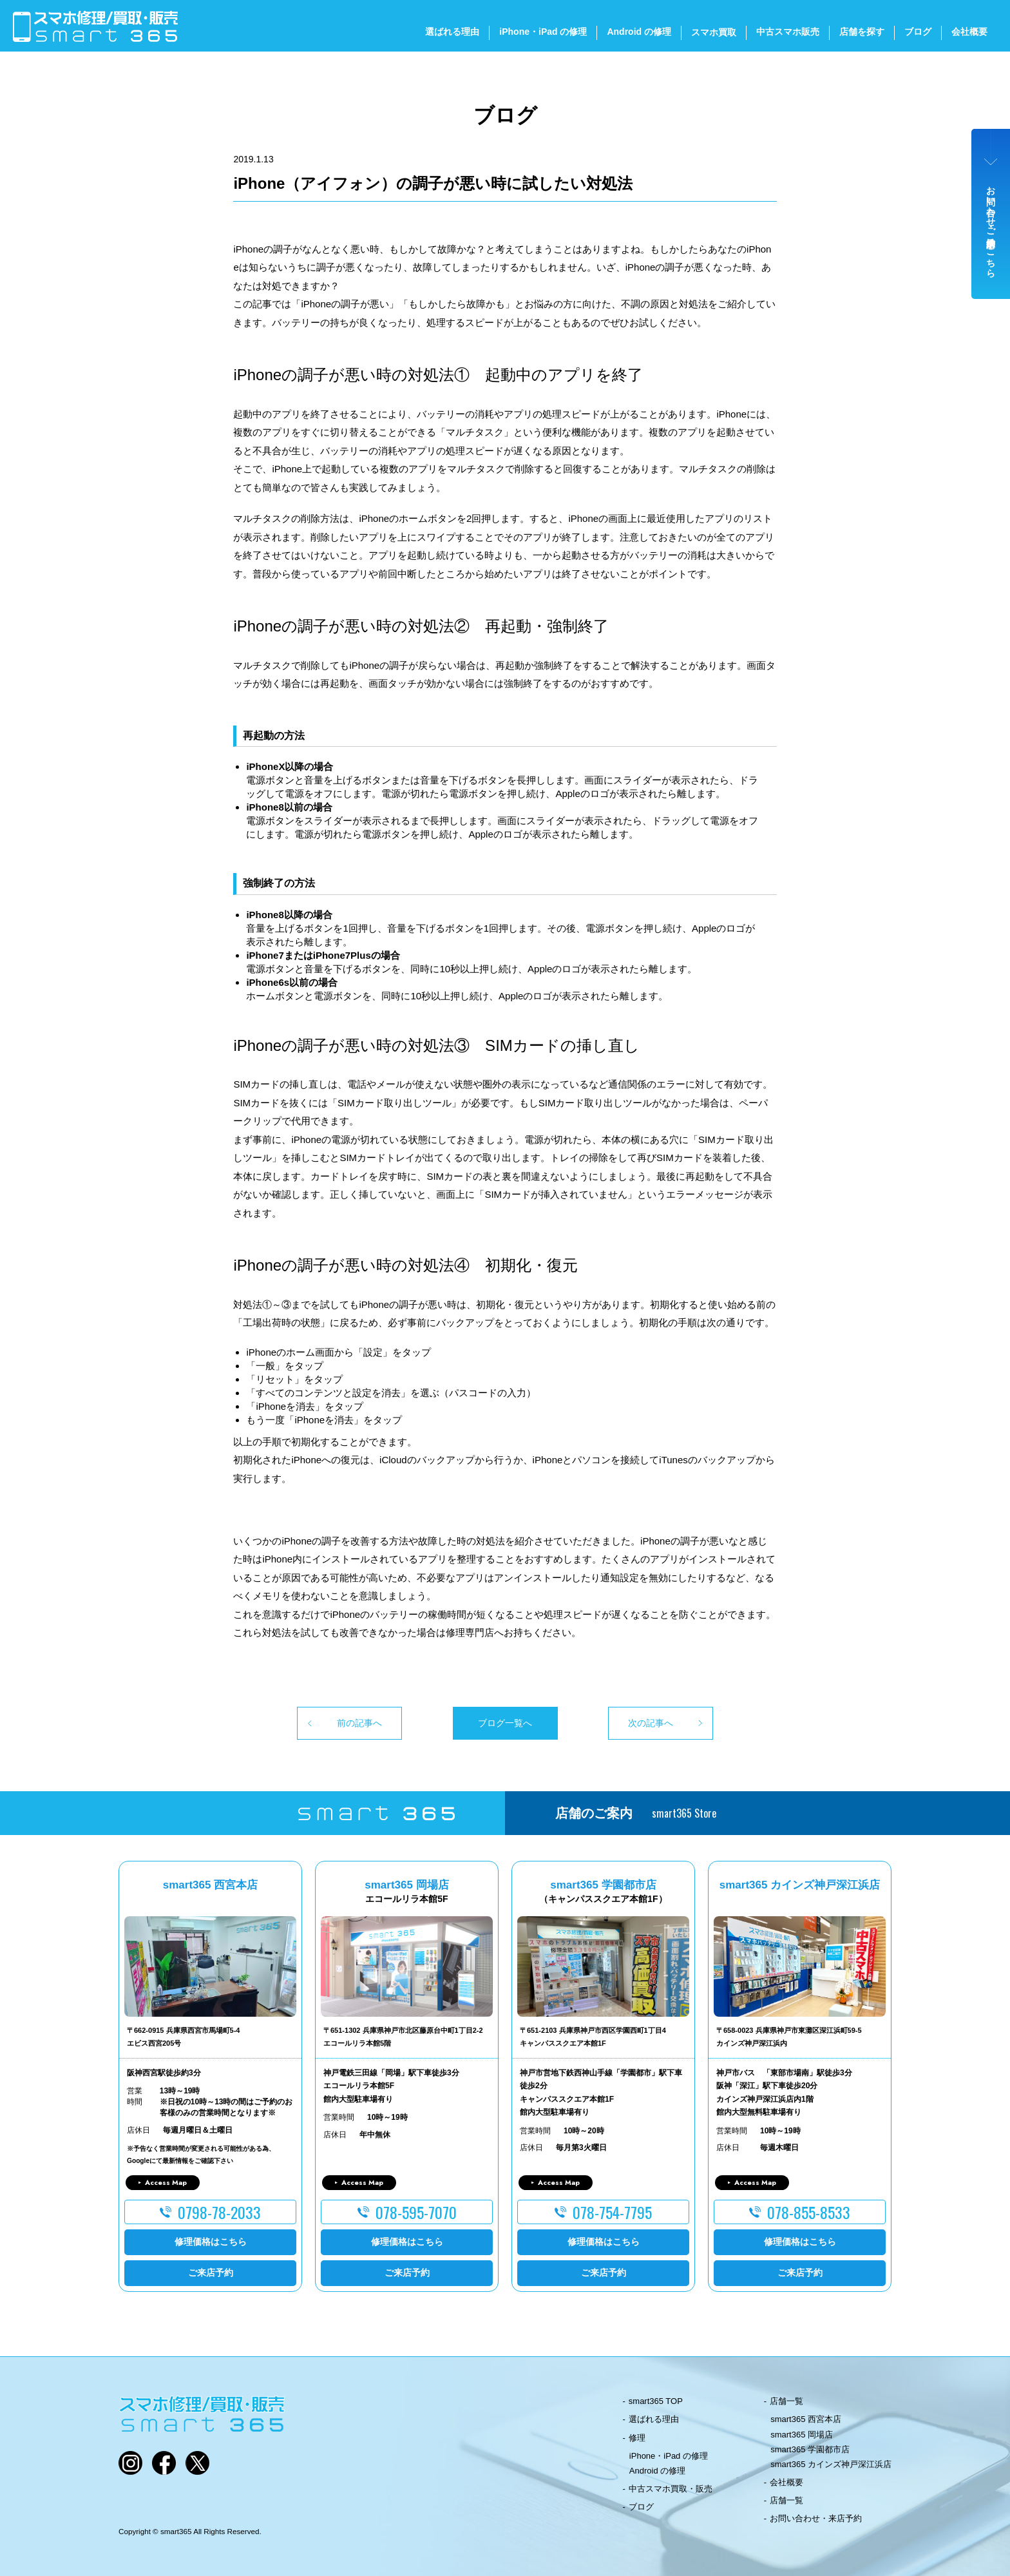 The width and height of the screenshot is (1010, 2576). What do you see at coordinates (543, 31) in the screenshot?
I see `iPhone・iPad の修理` at bounding box center [543, 31].